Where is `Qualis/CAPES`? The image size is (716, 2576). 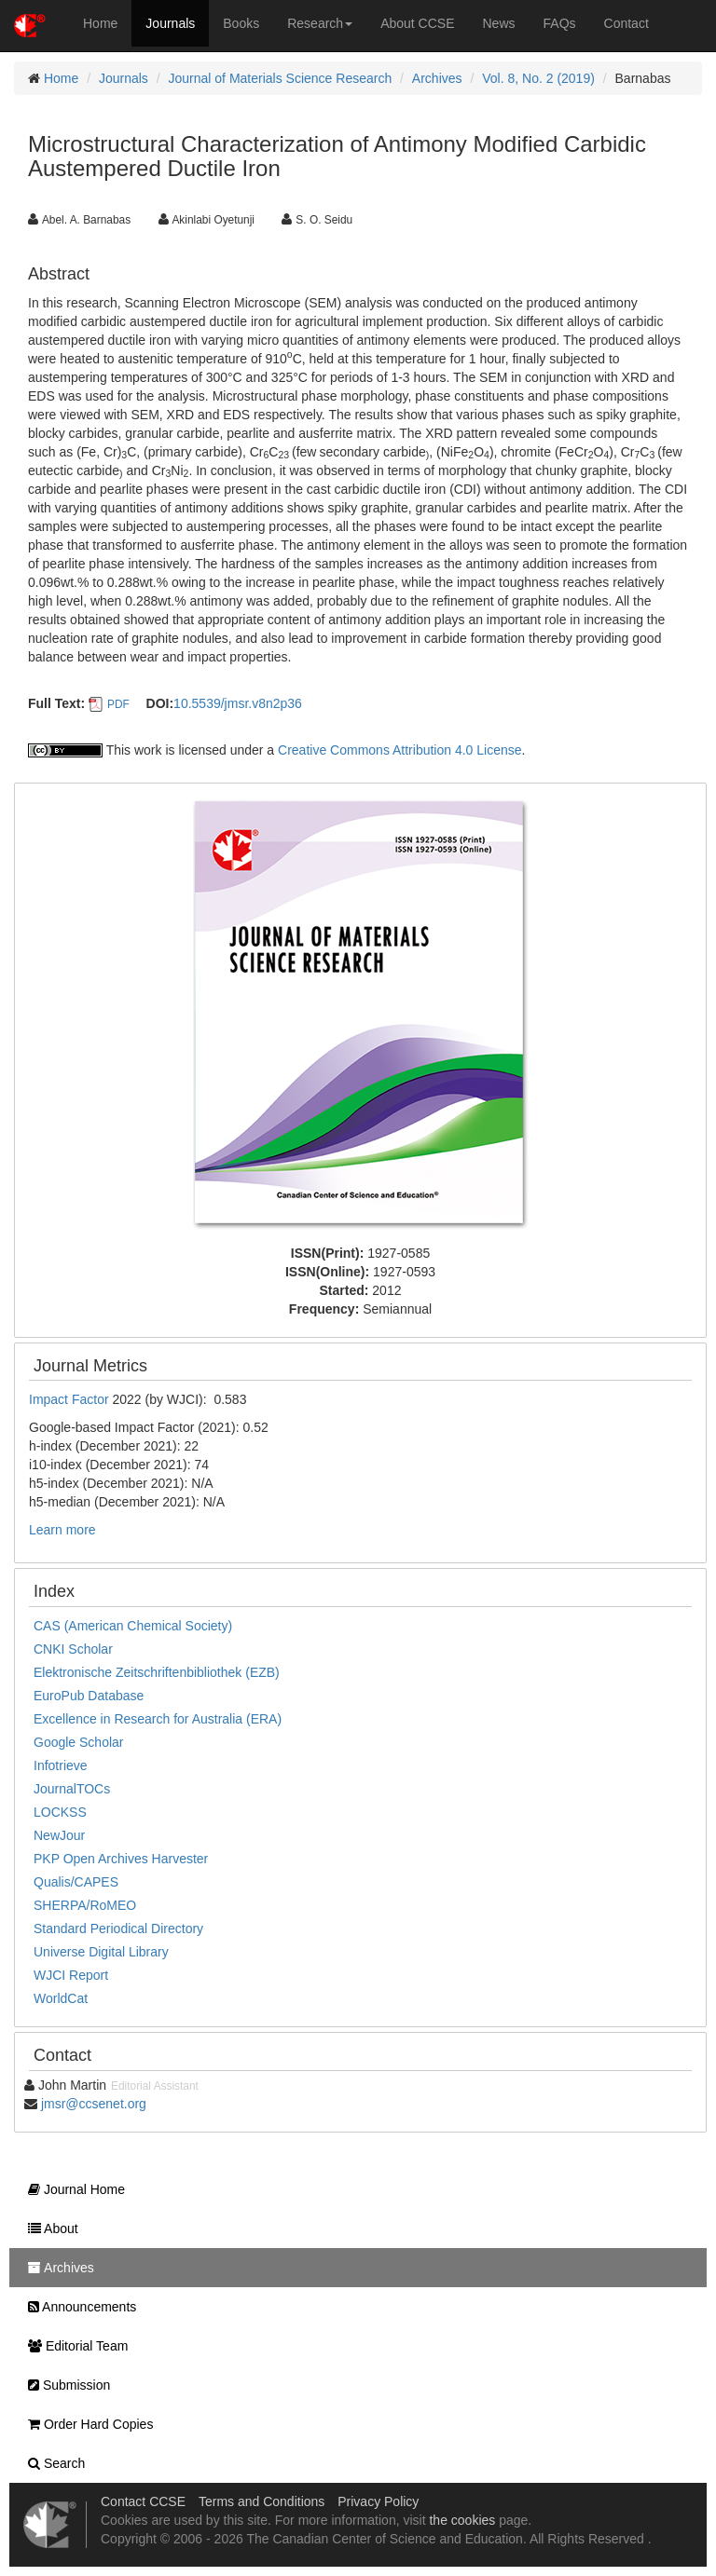
Qualis/CAPES is located at coordinates (76, 1881).